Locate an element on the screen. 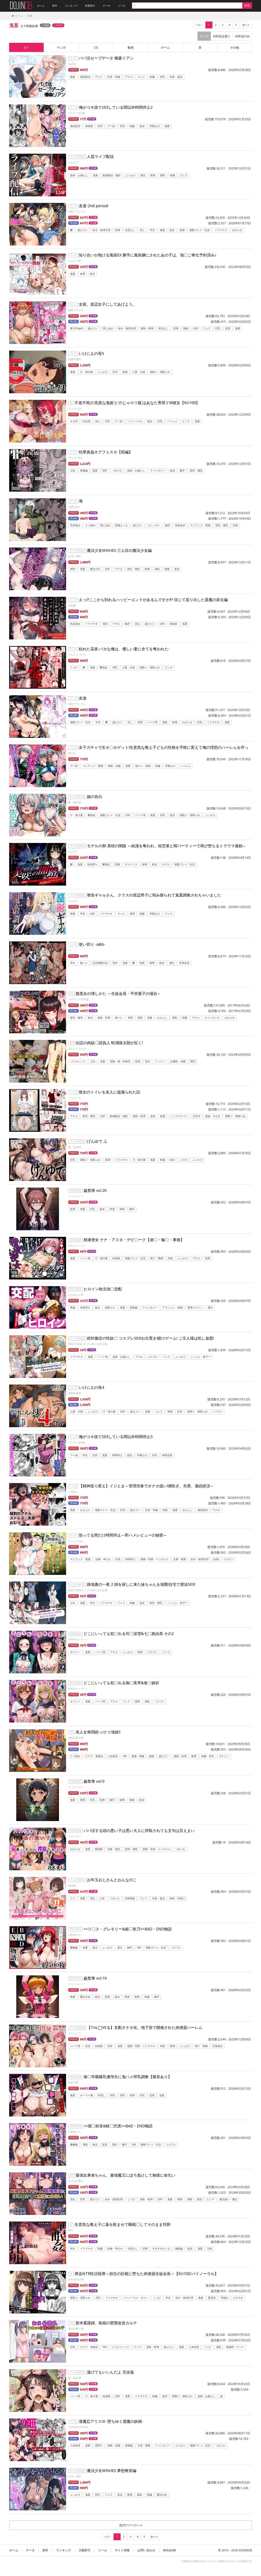 The image size is (261, 2576). オホ声 is located at coordinates (74, 421).